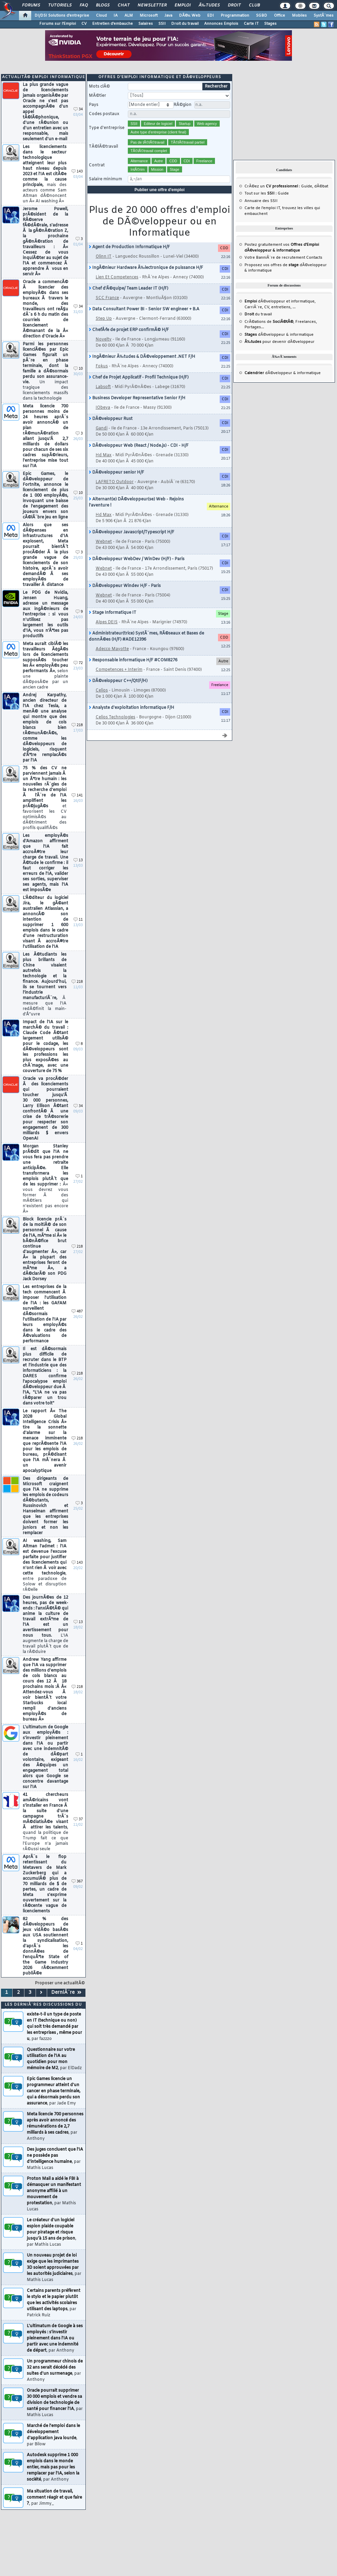  I want to click on Chat, so click(123, 5).